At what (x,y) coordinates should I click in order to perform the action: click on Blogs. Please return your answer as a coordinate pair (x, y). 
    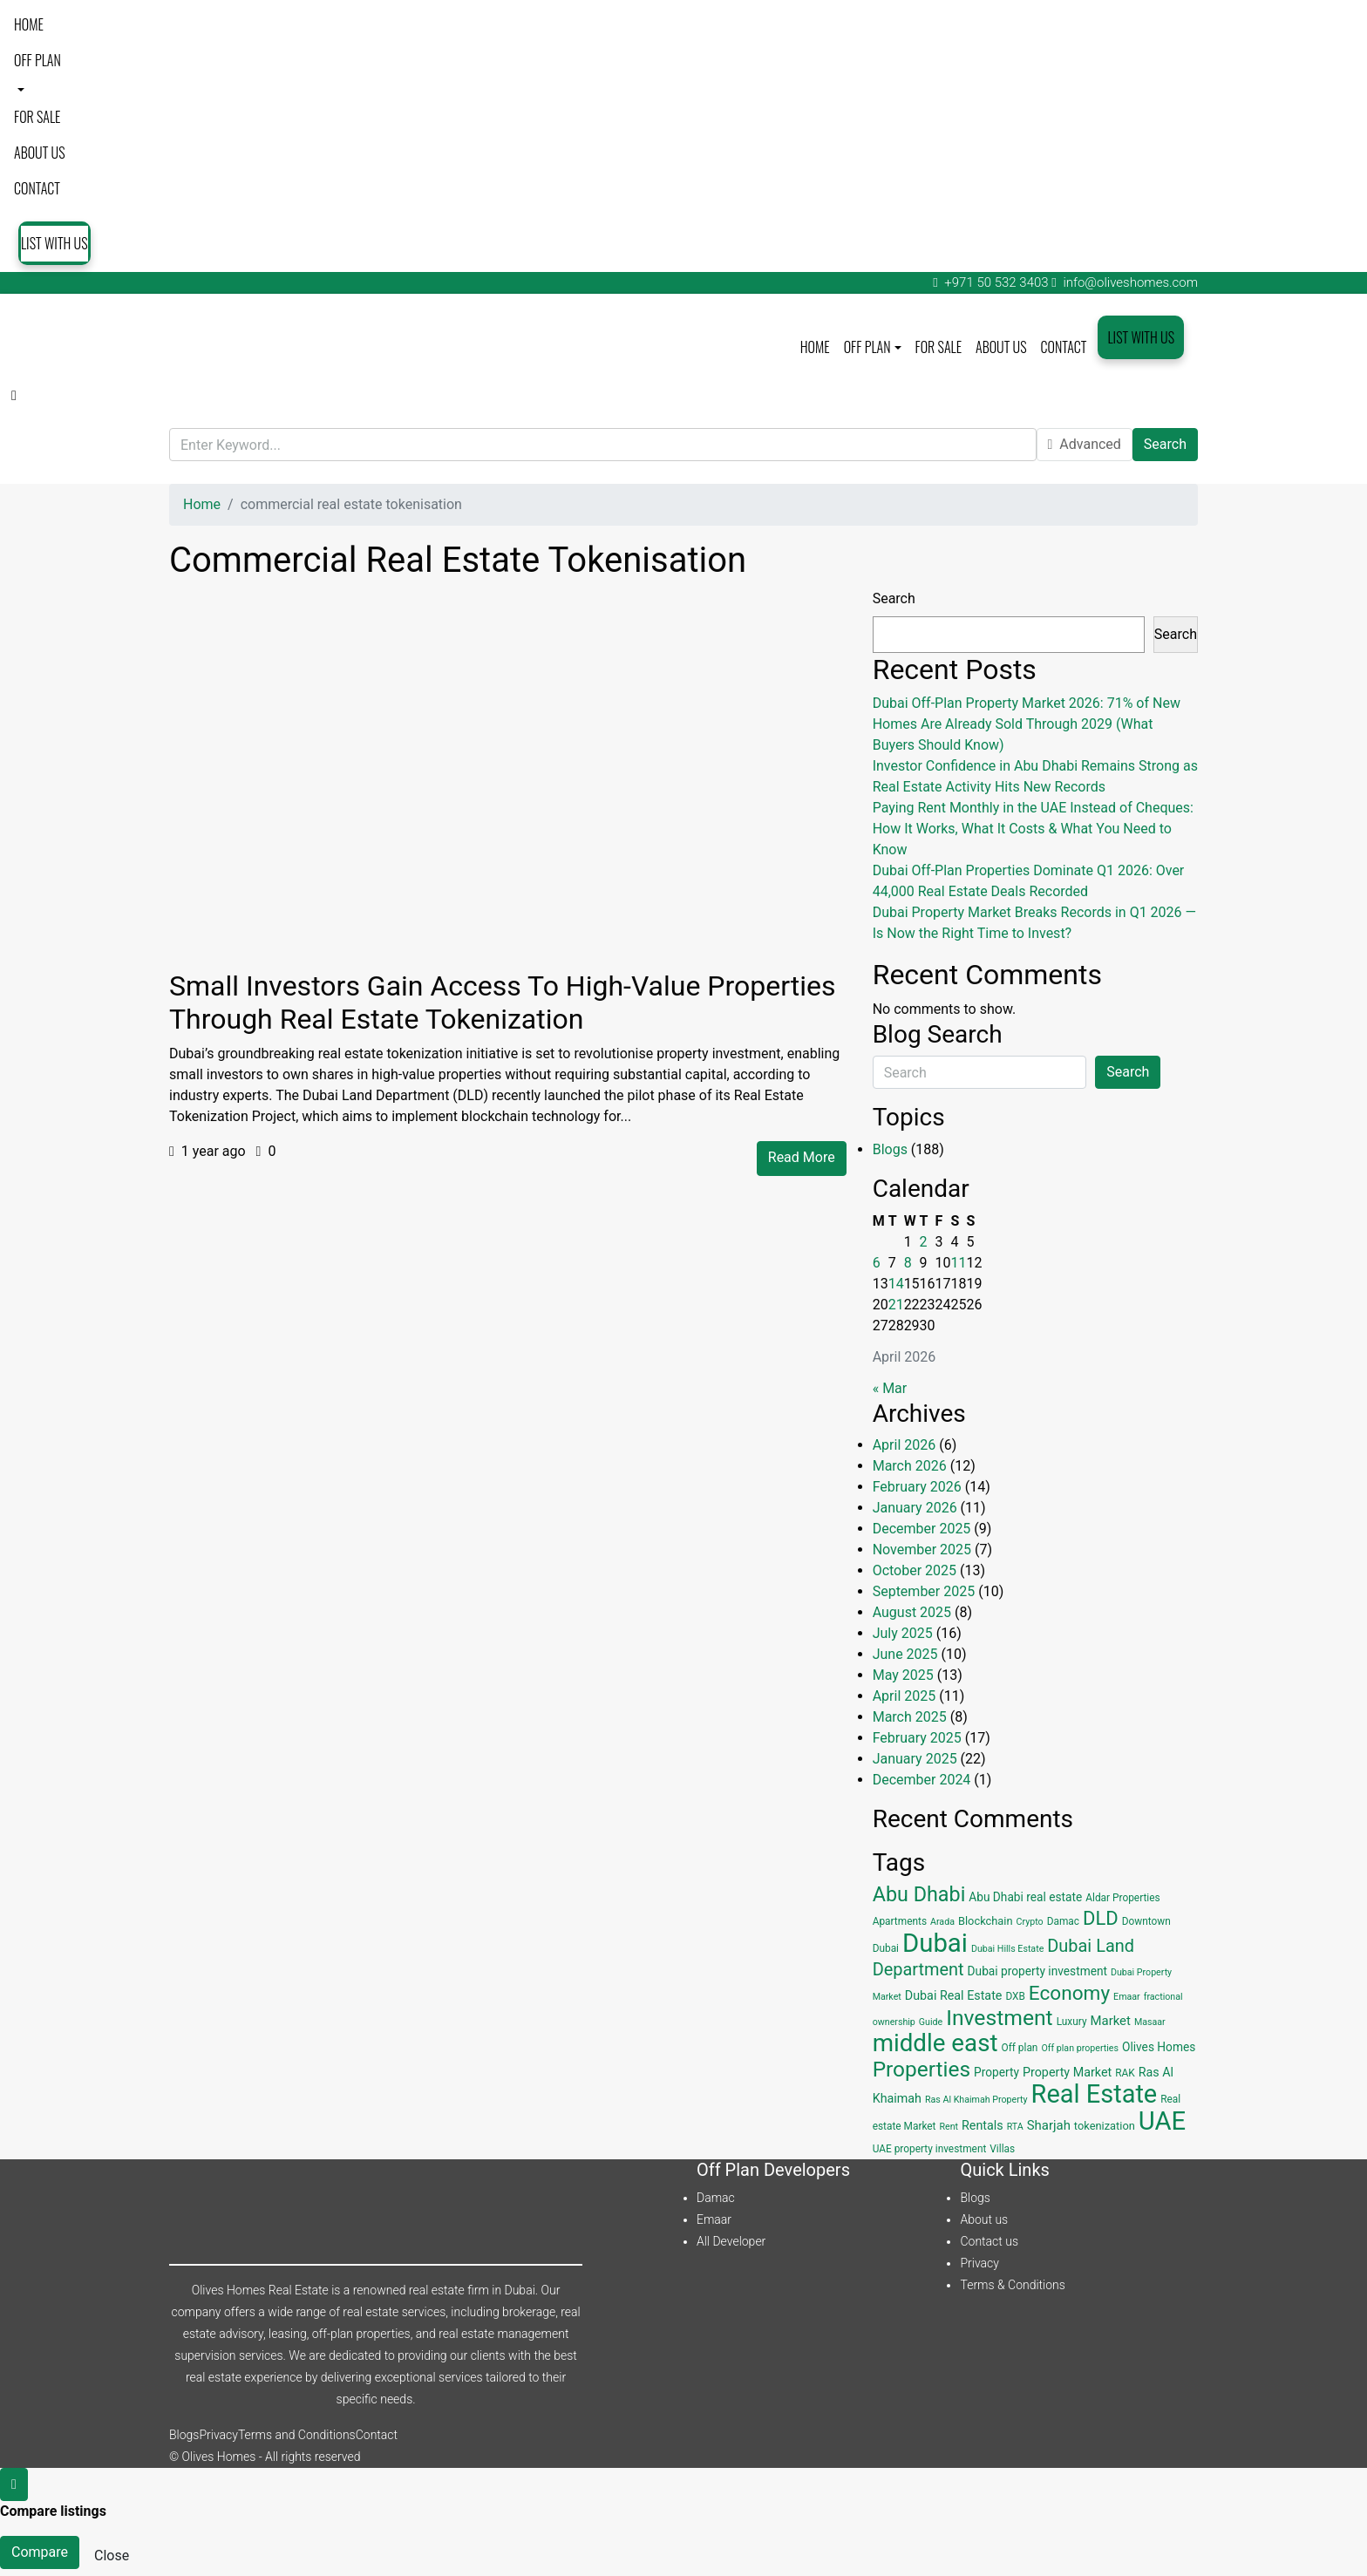
    Looking at the image, I should click on (890, 1149).